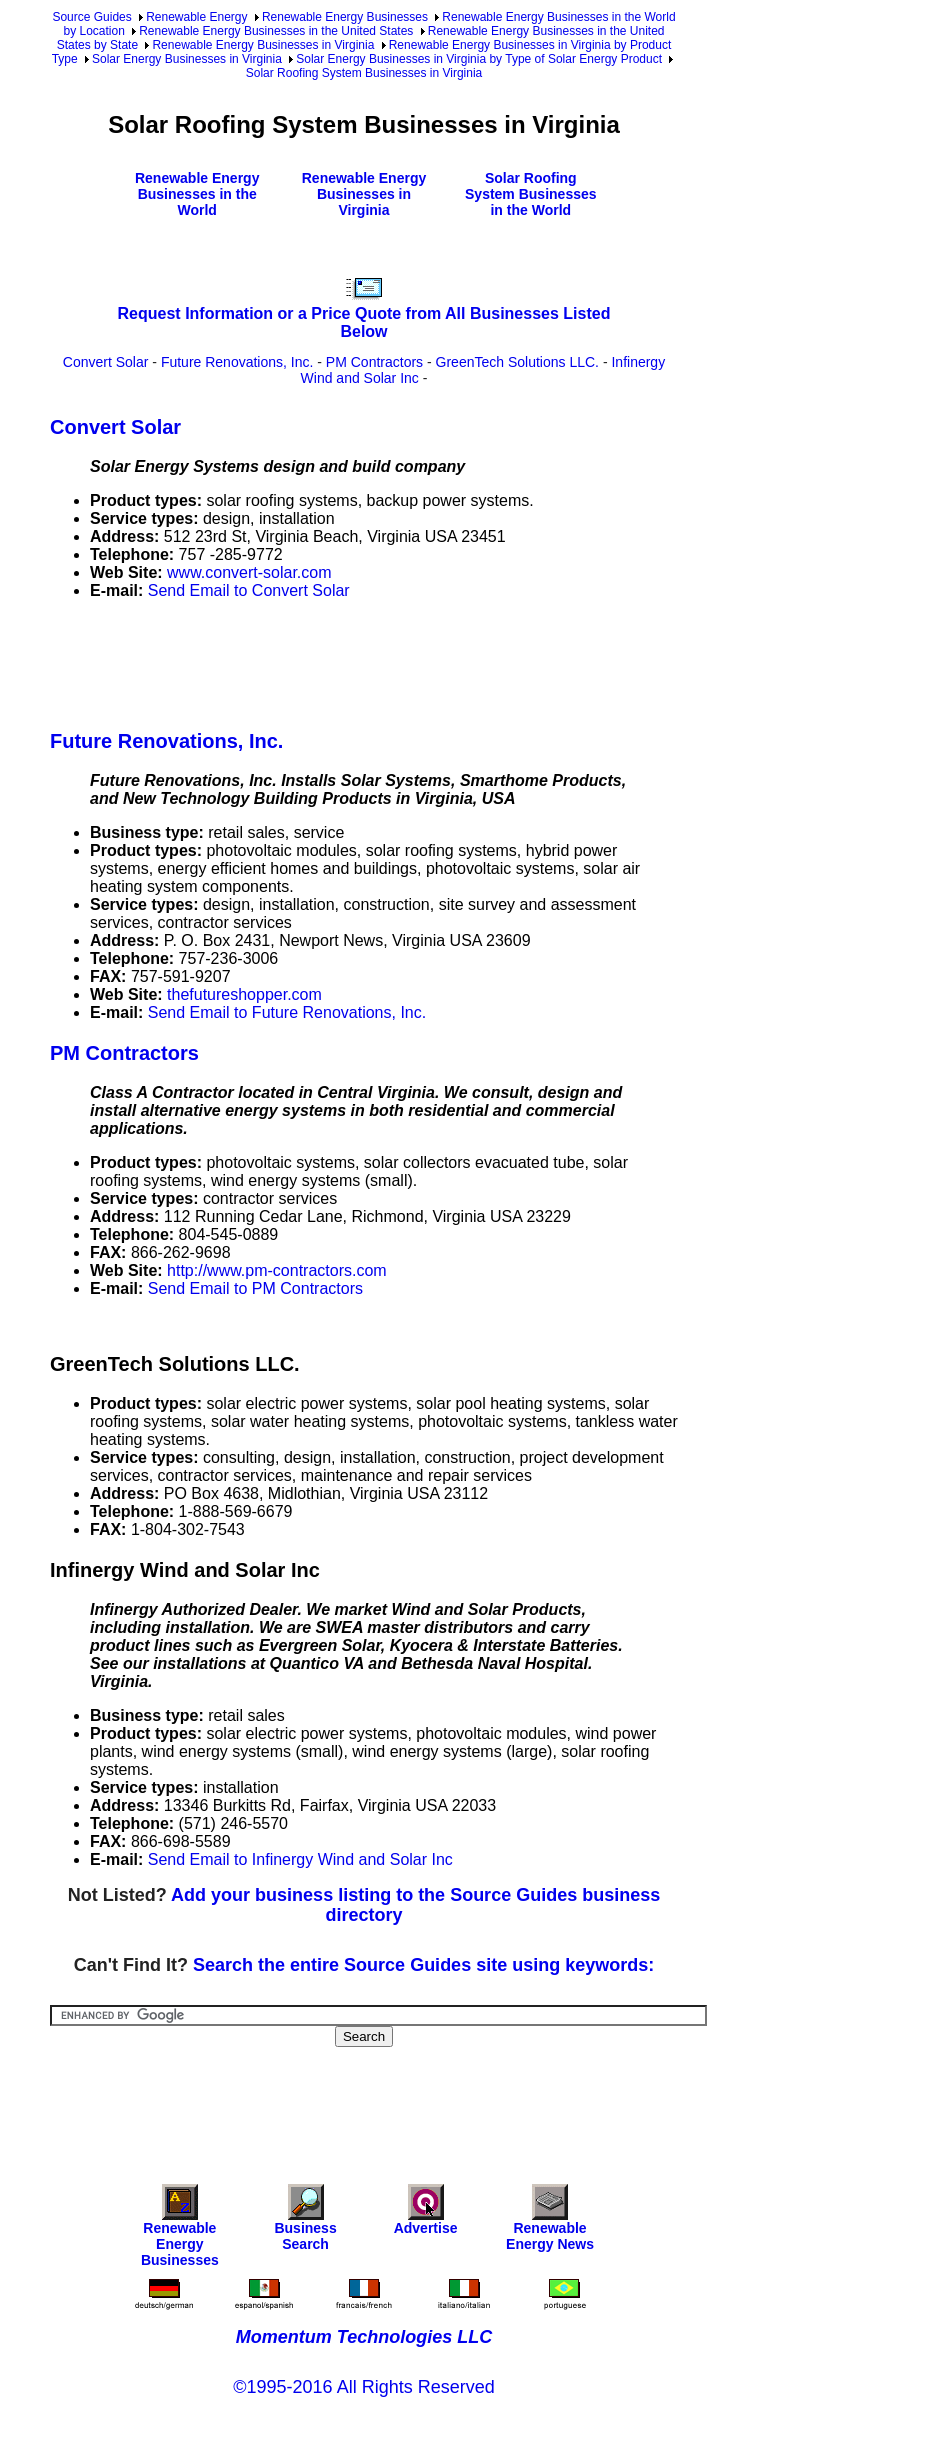 The image size is (928, 2445). Describe the element at coordinates (305, 2222) in the screenshot. I see `Business Search` at that location.